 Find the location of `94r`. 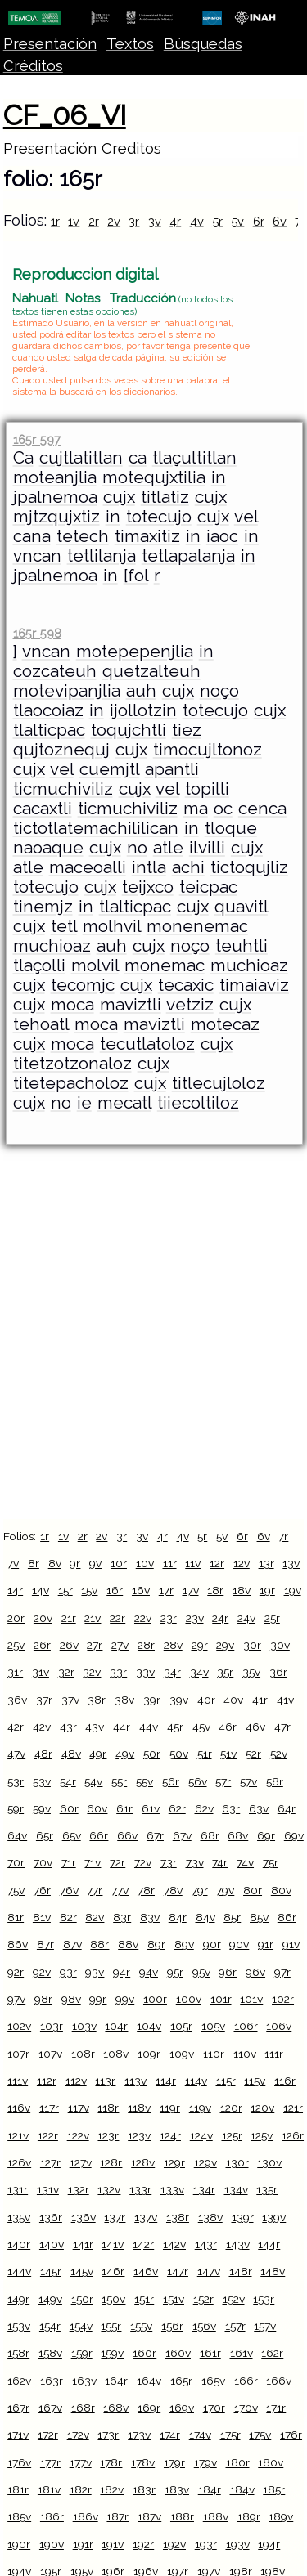

94r is located at coordinates (121, 1971).